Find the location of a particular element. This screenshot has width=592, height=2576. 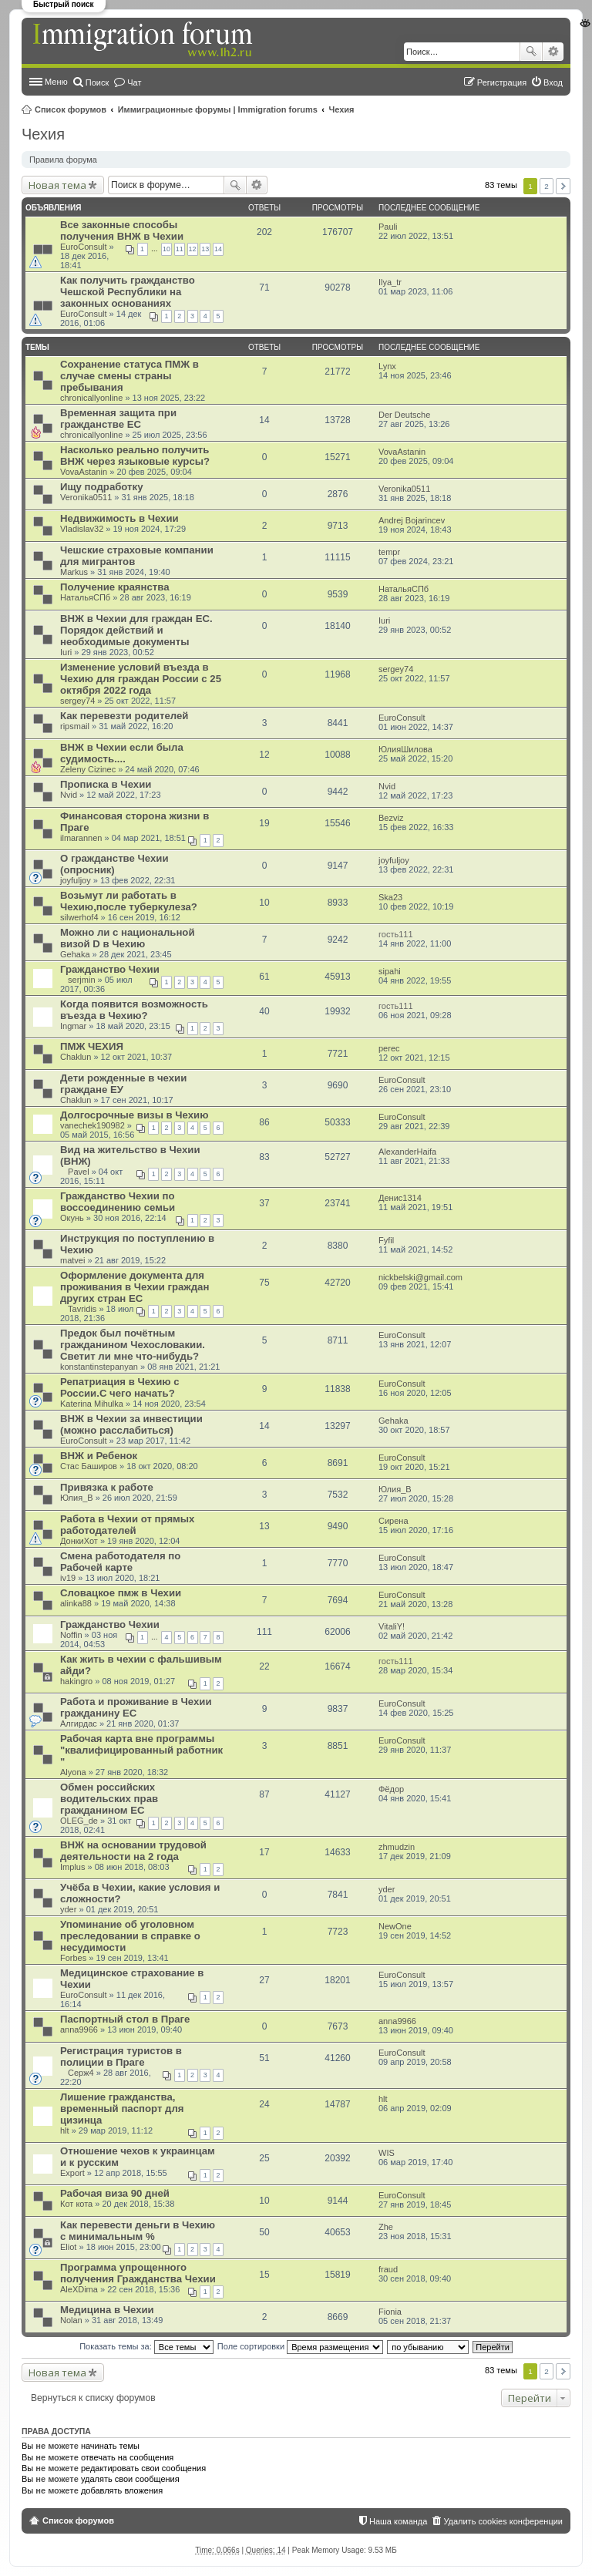

nickbelski@gmail.com is located at coordinates (420, 1277).